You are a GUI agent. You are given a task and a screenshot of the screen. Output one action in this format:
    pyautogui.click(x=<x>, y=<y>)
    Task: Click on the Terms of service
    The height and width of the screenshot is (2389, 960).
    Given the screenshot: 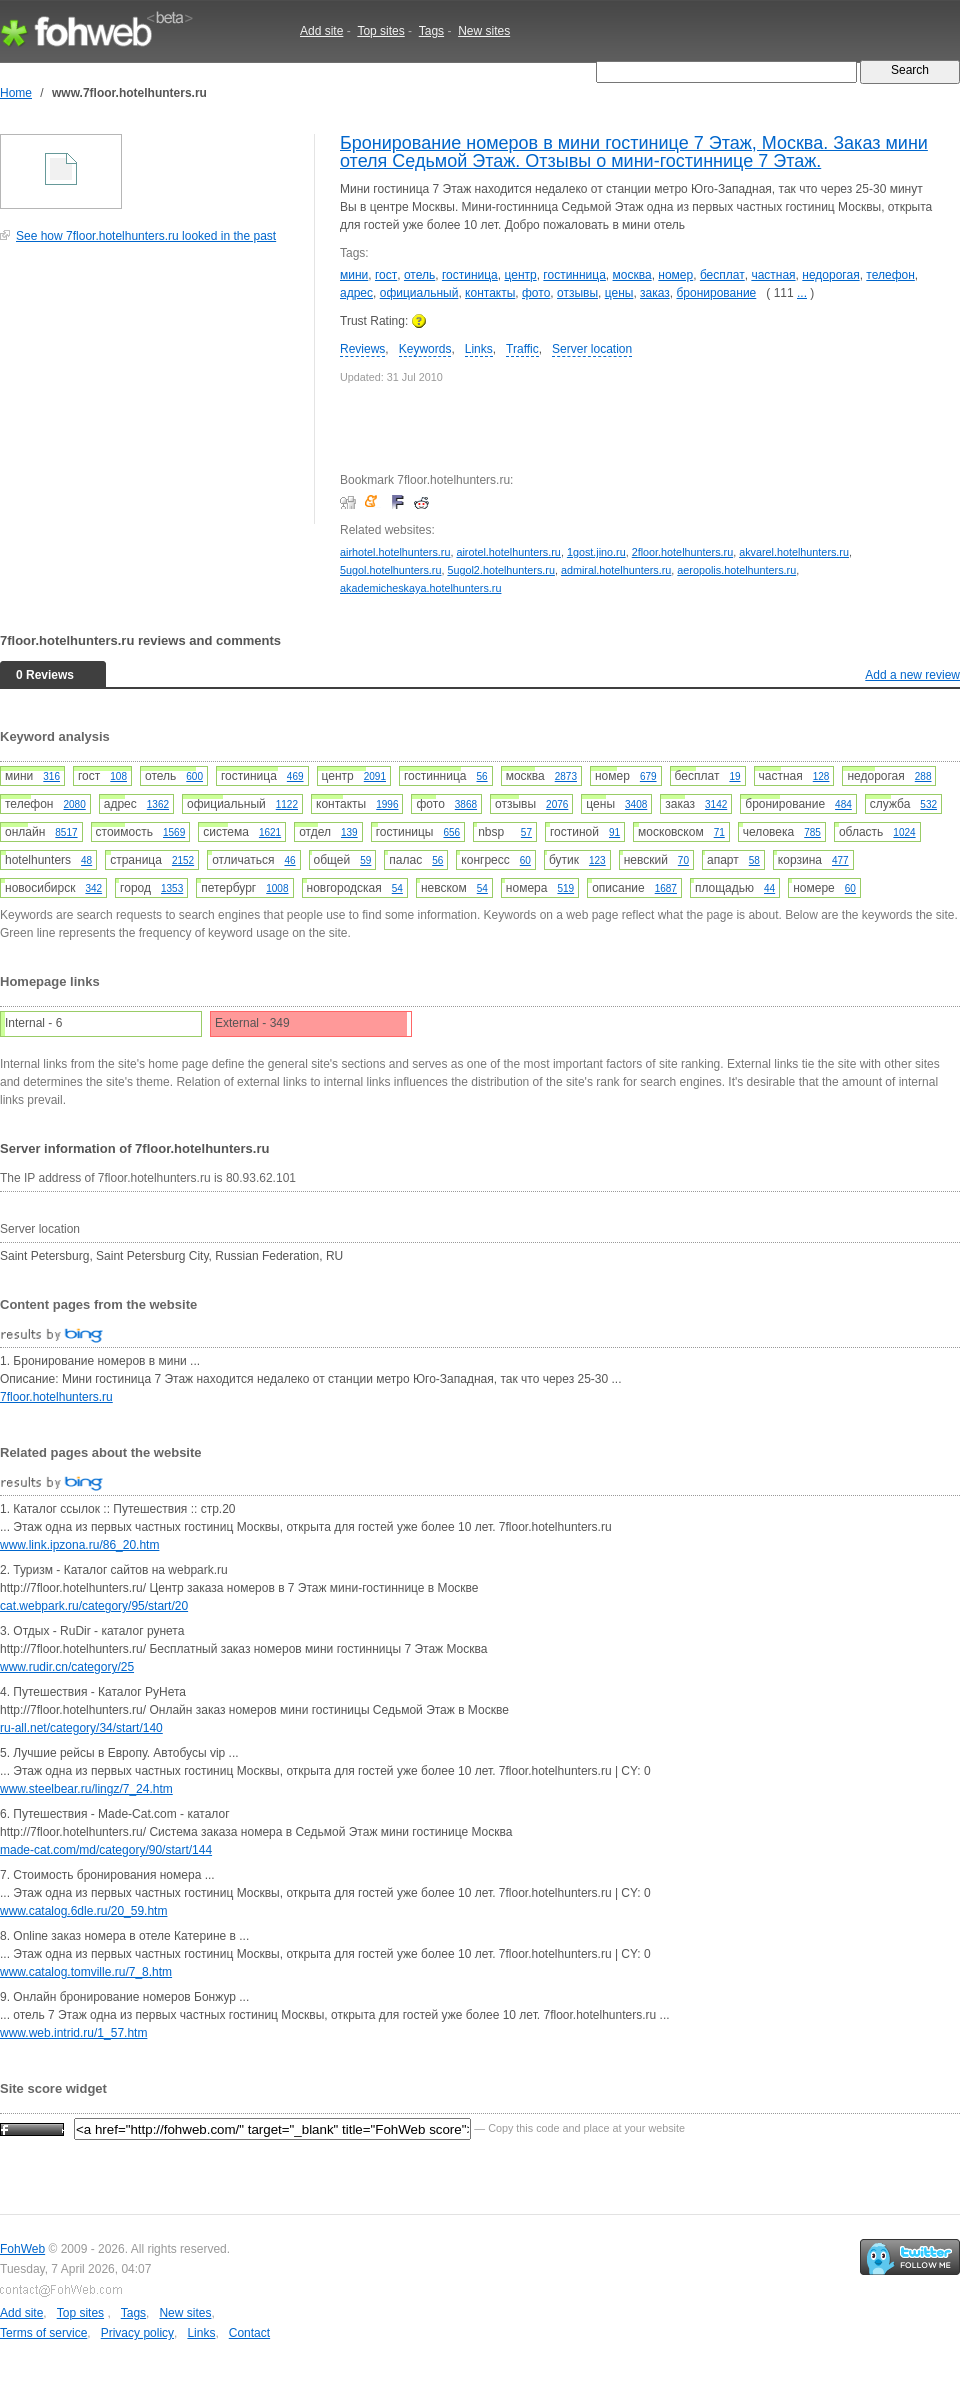 What is the action you would take?
    pyautogui.click(x=43, y=2333)
    